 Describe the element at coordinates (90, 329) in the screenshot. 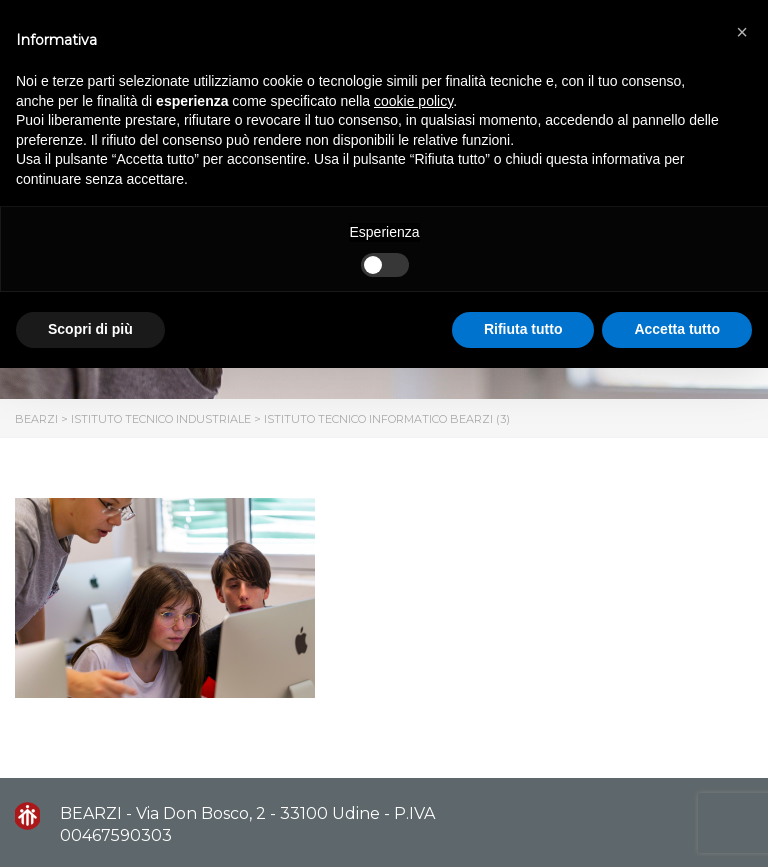

I see `Scopri di più [button]` at that location.